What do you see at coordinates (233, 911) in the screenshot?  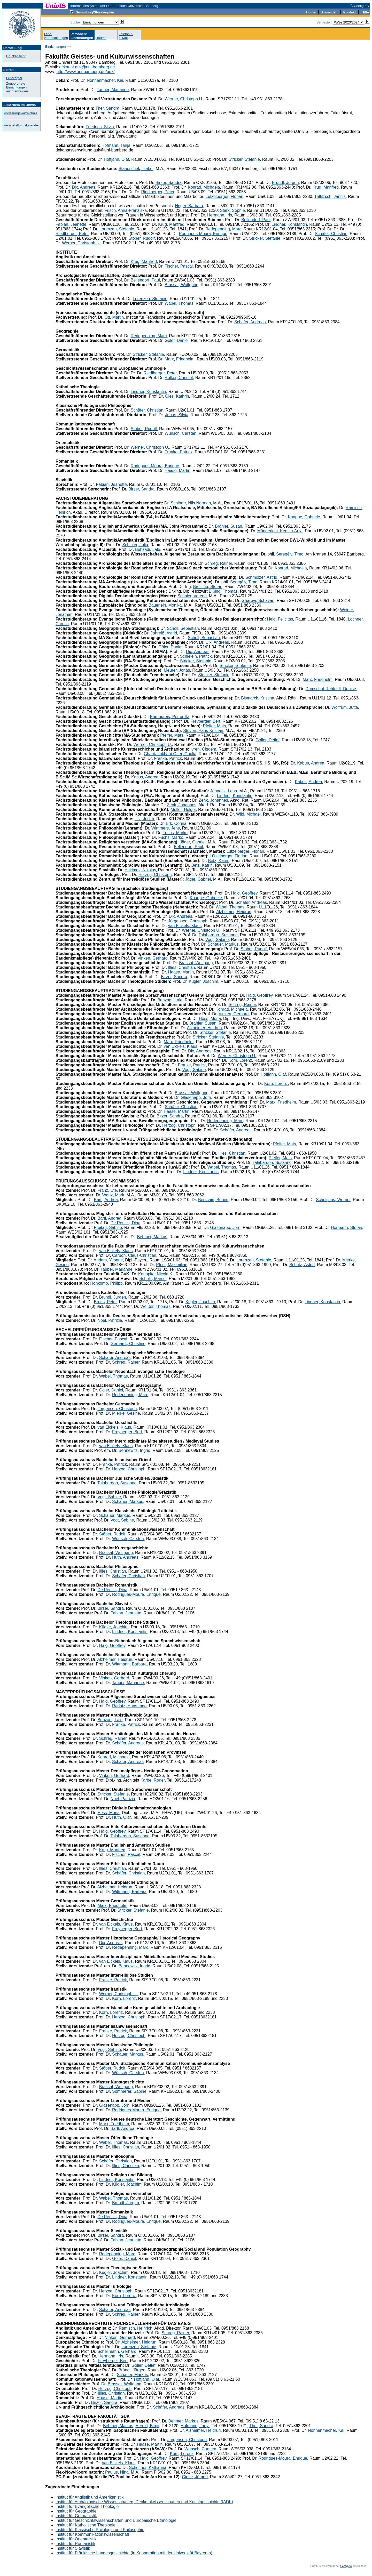 I see `Alzheimer, Heidrun` at bounding box center [233, 911].